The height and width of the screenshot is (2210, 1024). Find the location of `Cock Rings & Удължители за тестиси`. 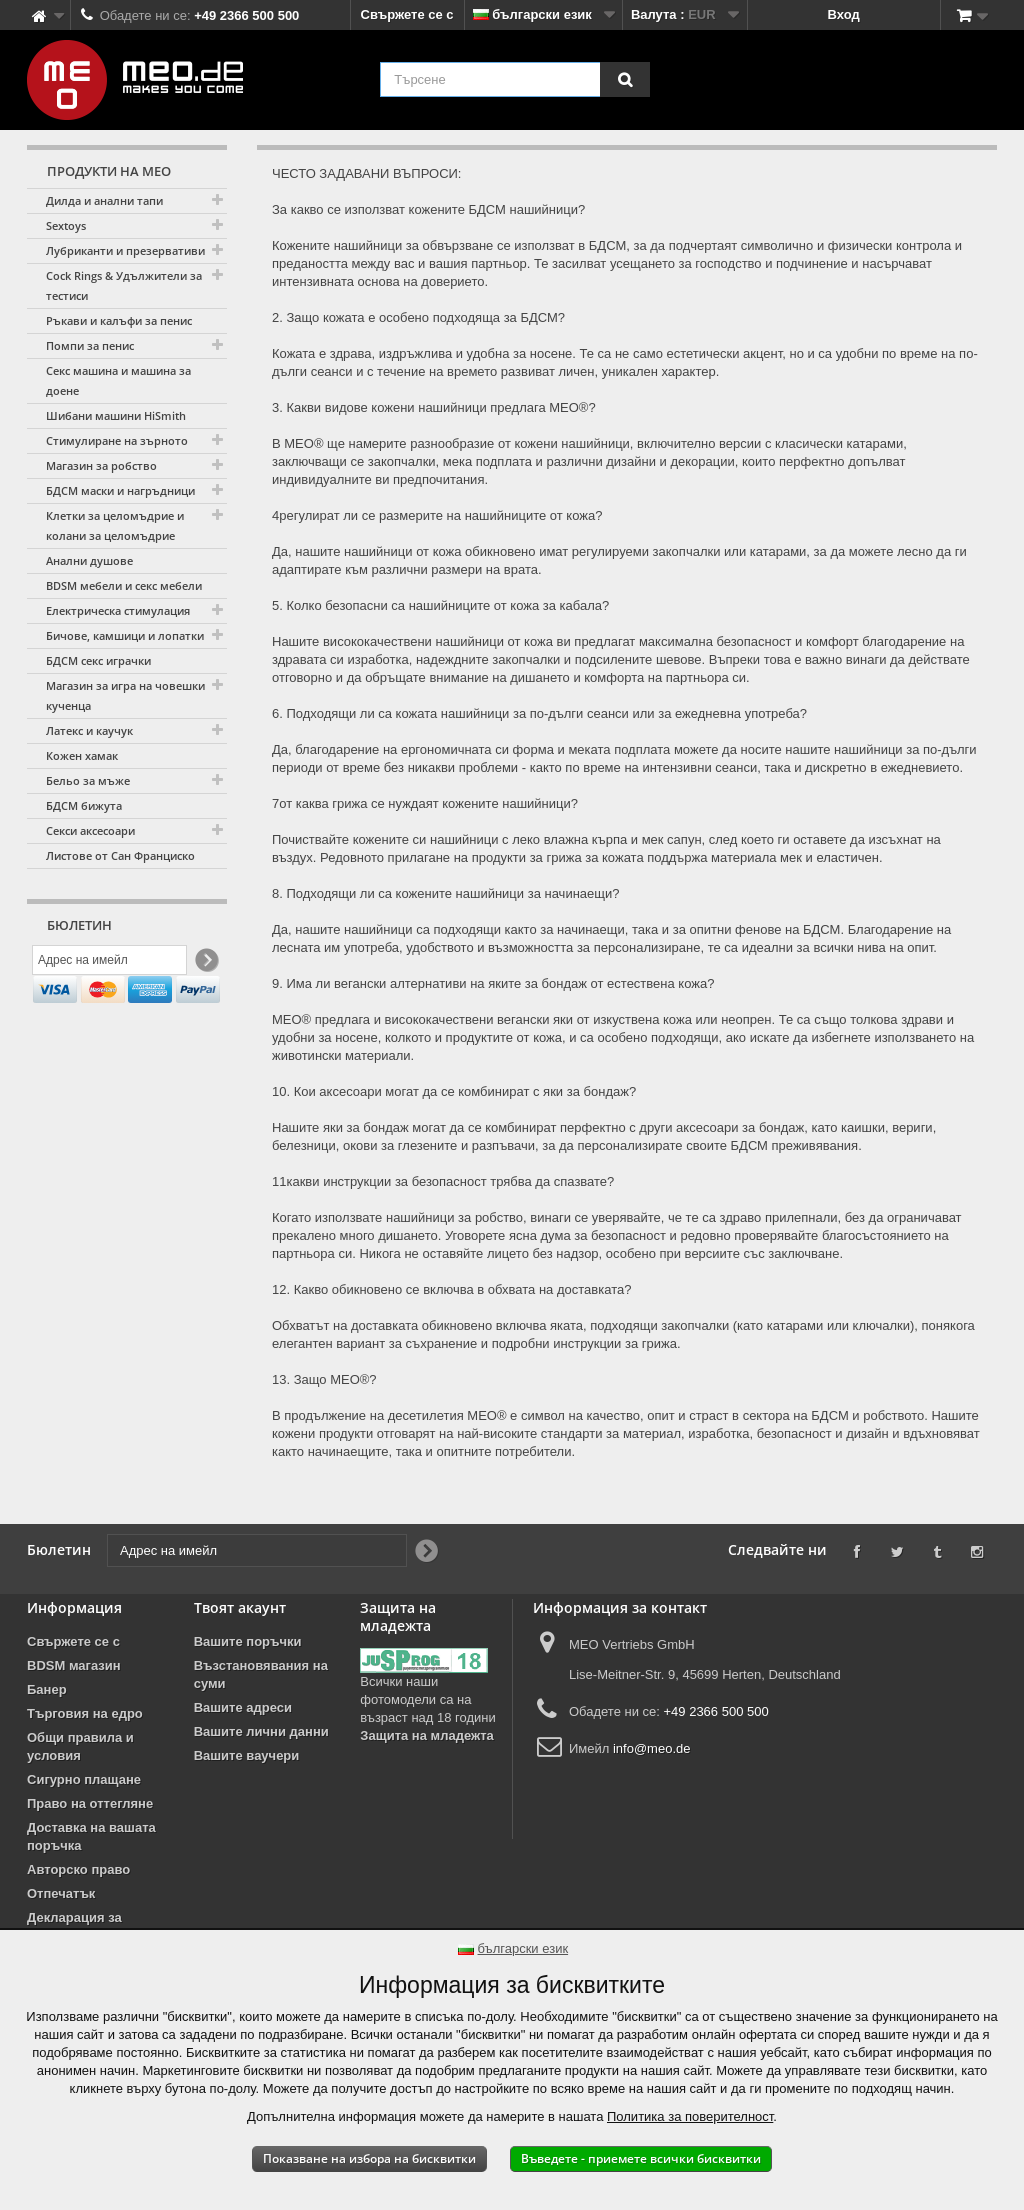

Cock Rings & Удължители за тестиси is located at coordinates (124, 285).